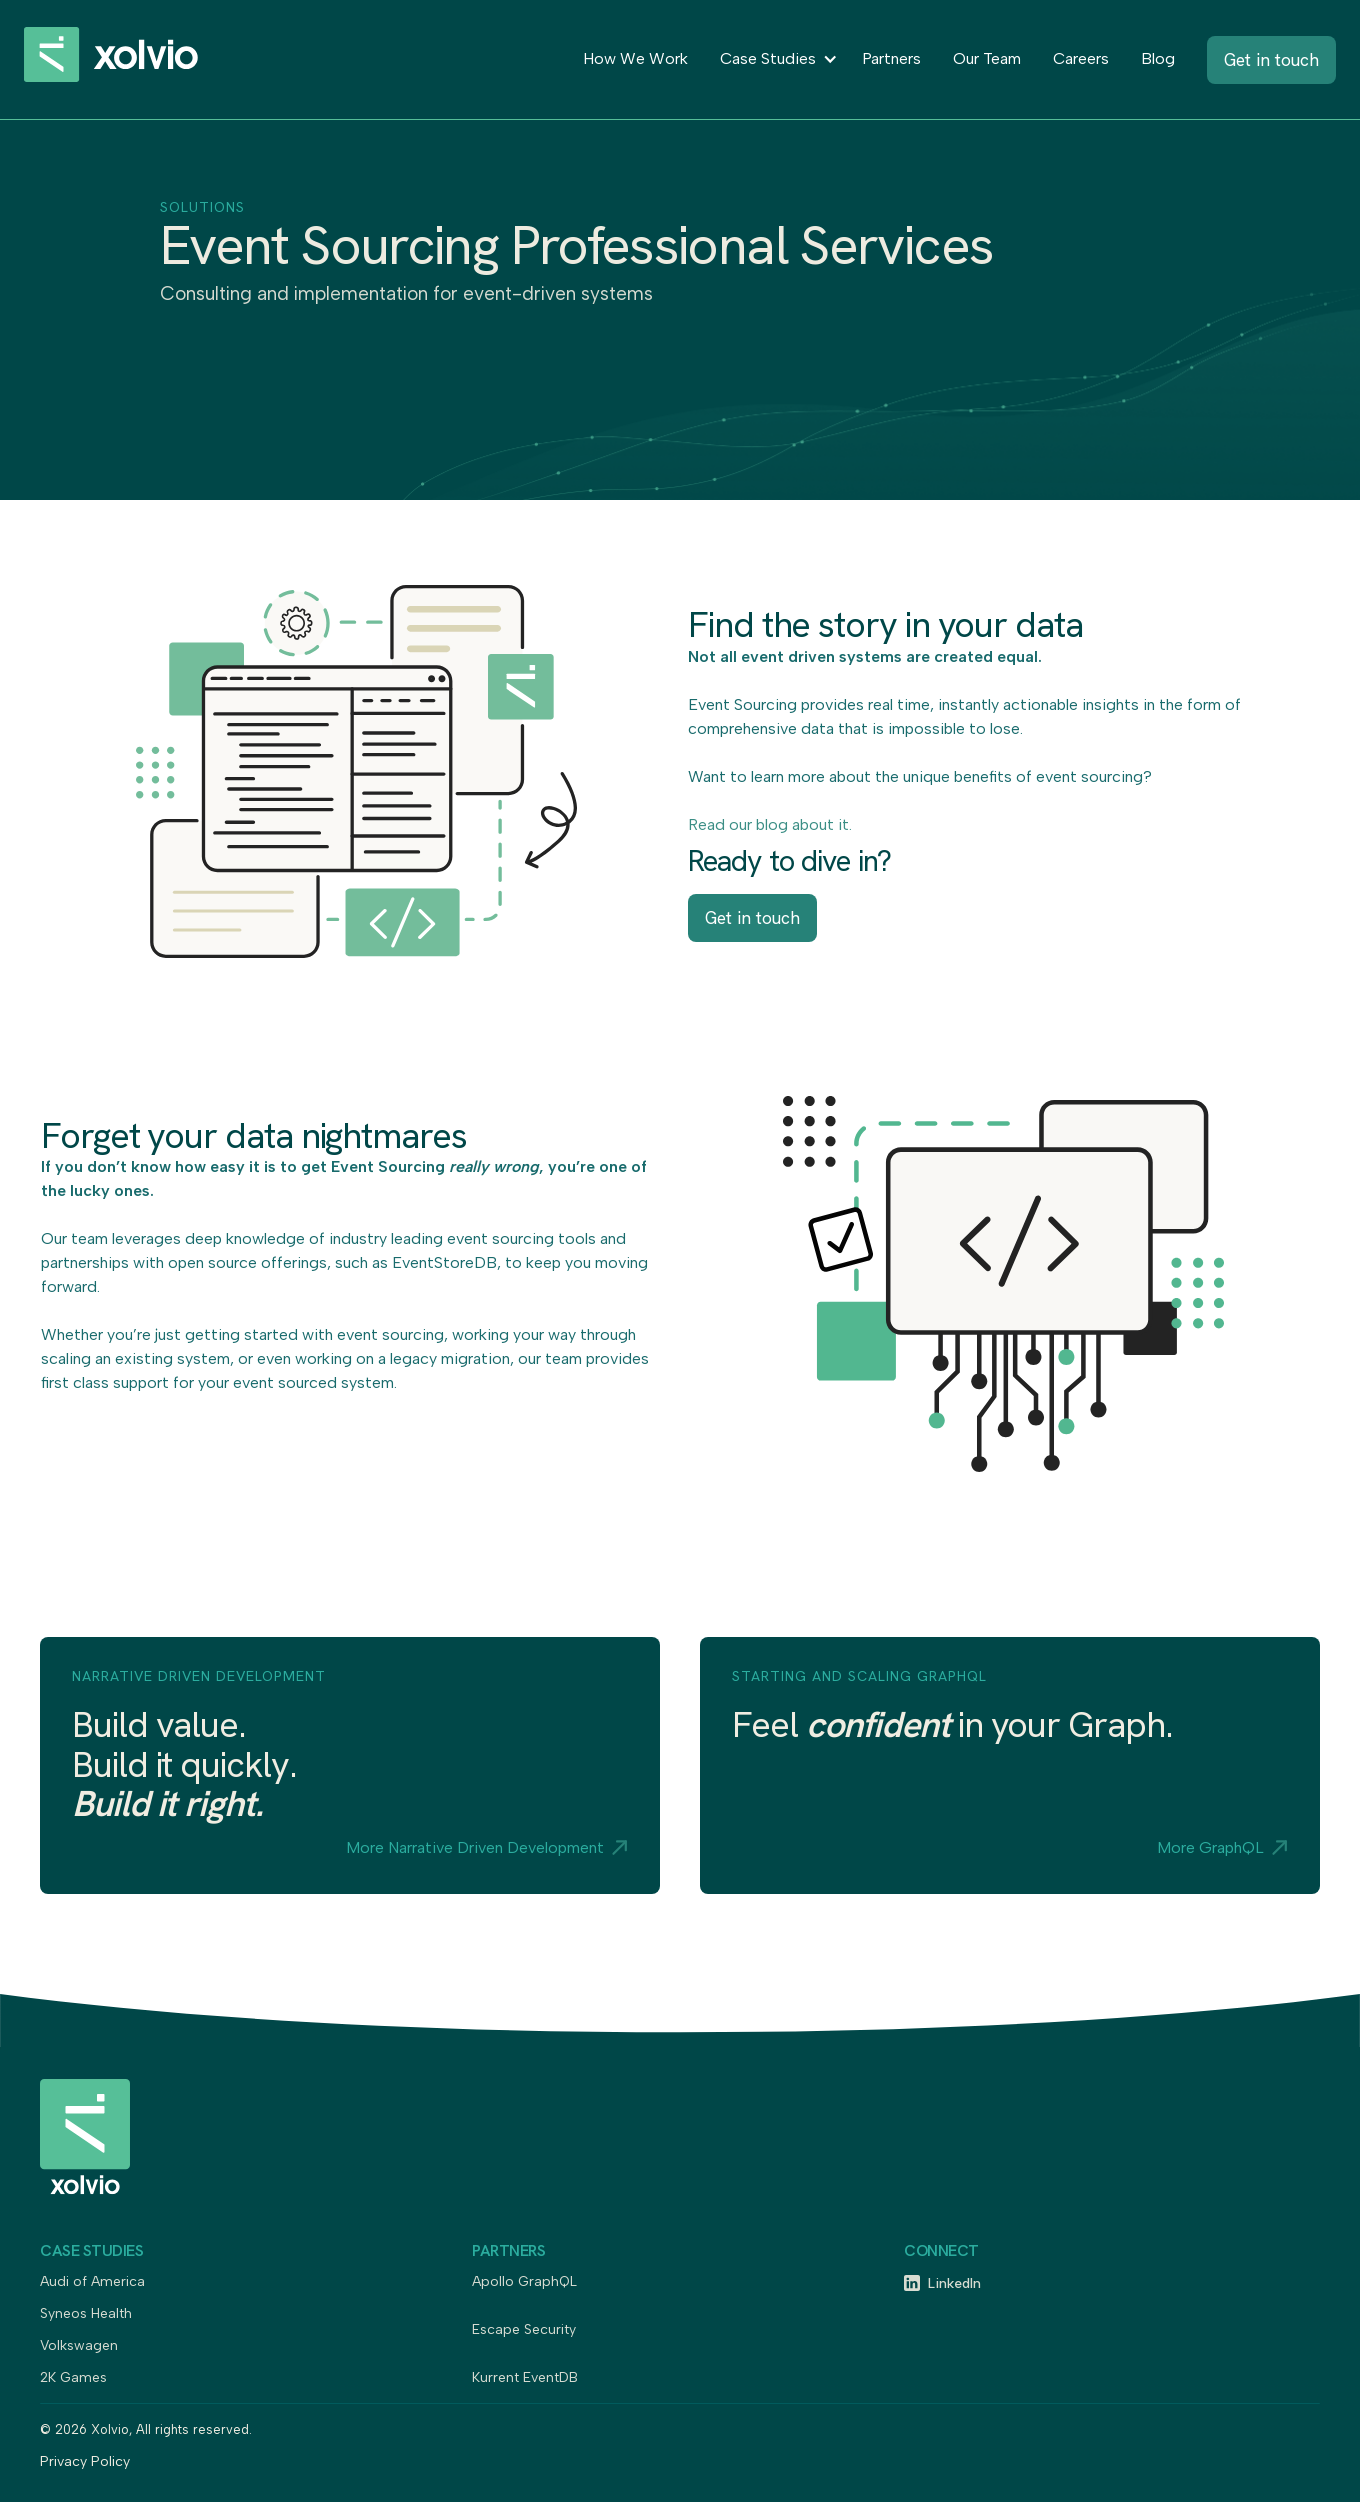  Describe the element at coordinates (92, 2282) in the screenshot. I see `Audi of America` at that location.